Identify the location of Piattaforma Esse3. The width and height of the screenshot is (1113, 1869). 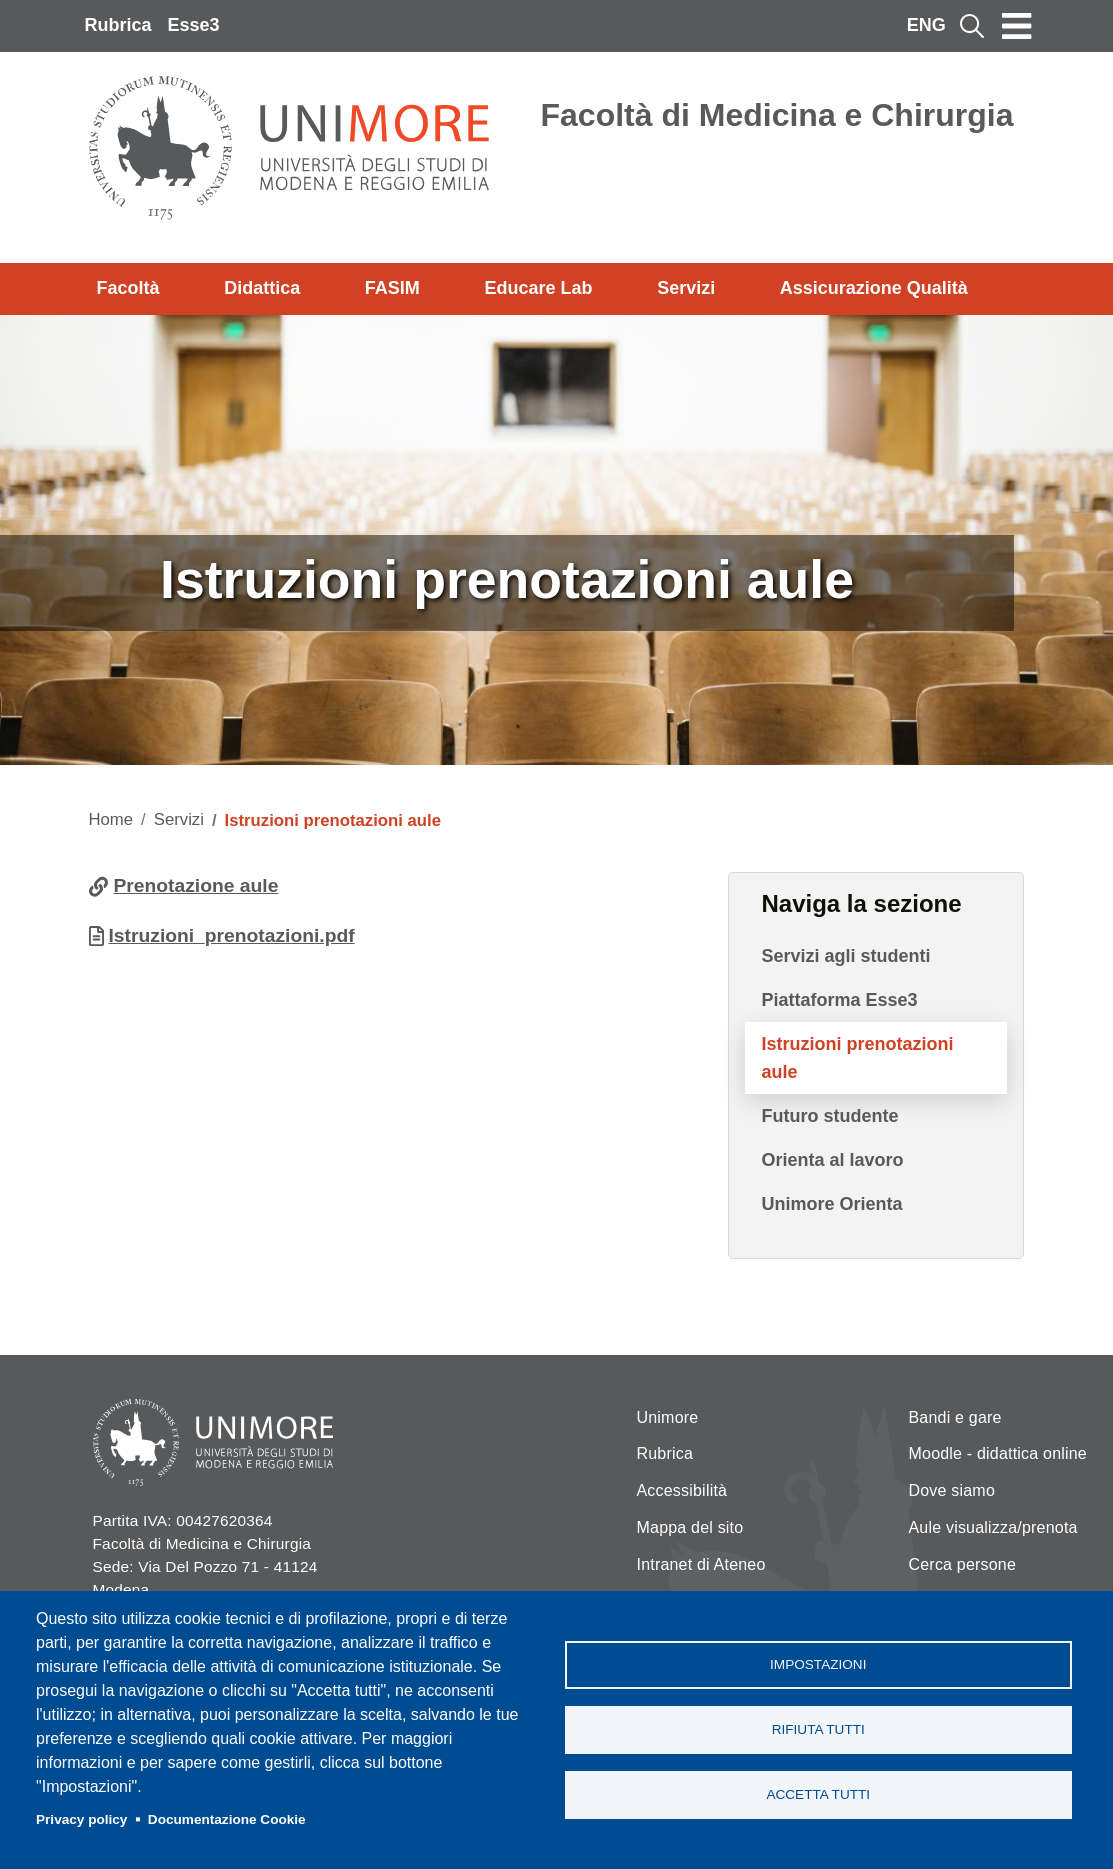
(839, 1000).